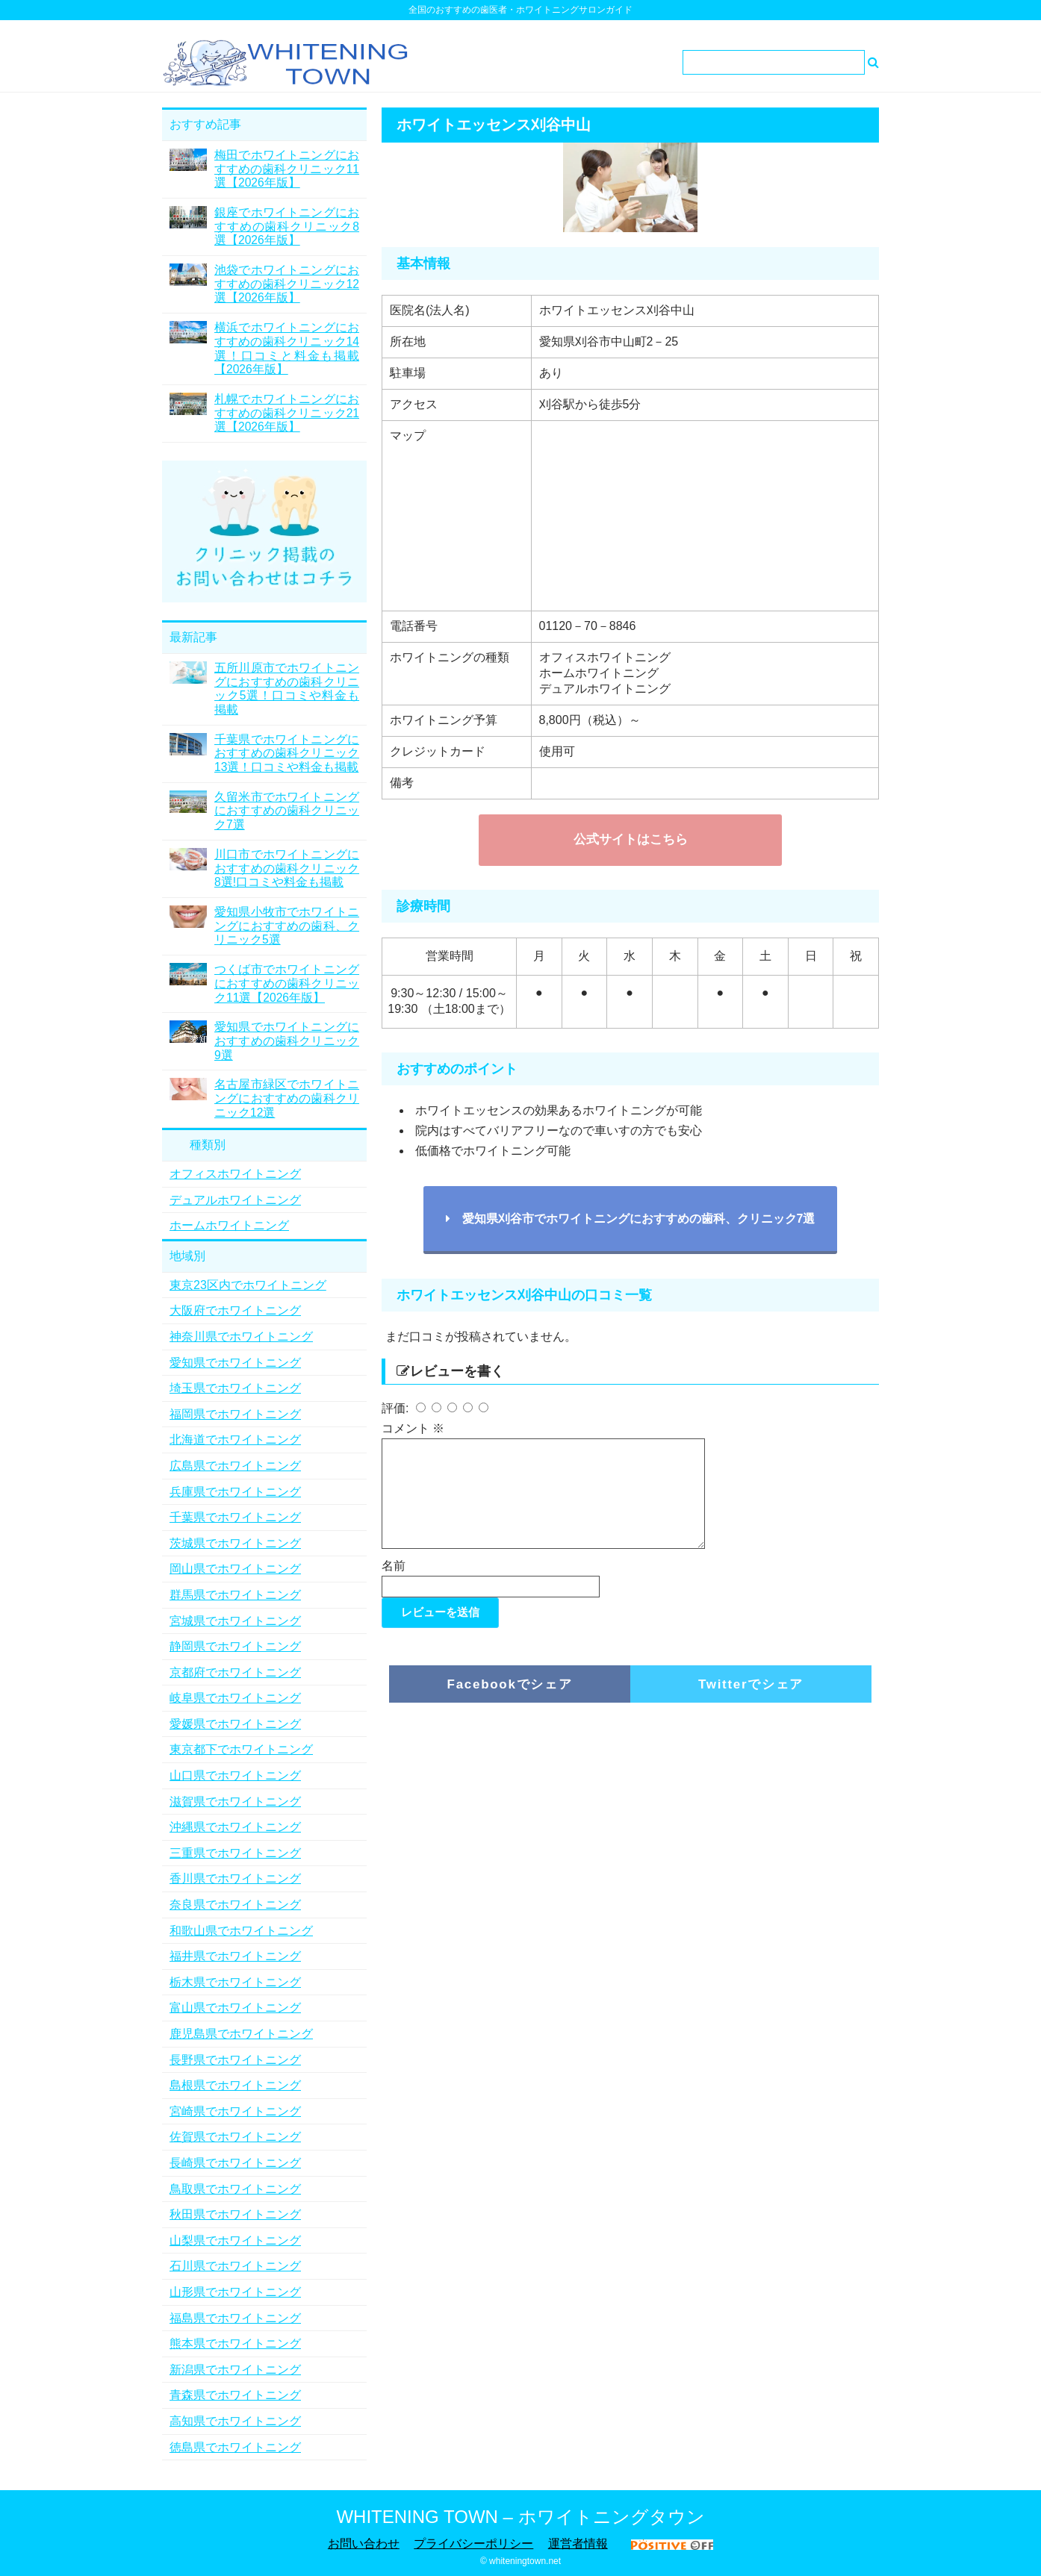 The image size is (1041, 2576). I want to click on 石川県でホワイトニング, so click(235, 2266).